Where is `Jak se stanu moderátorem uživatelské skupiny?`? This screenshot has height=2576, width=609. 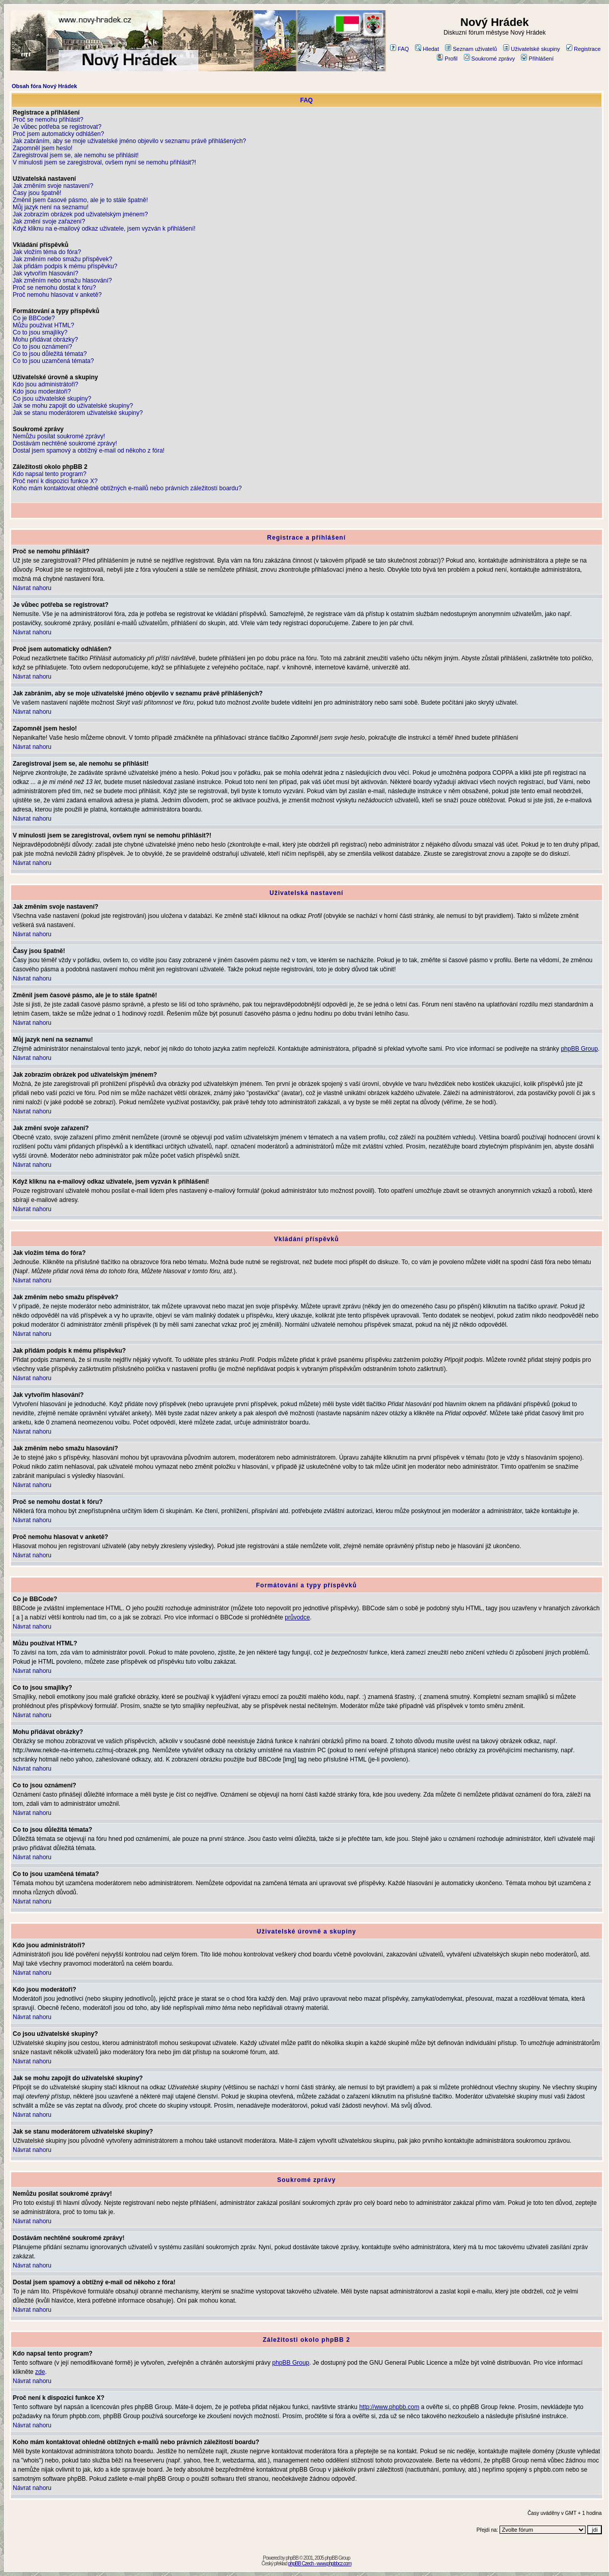
Jak se stanu moderátorem uživatelské skupiny? is located at coordinates (78, 412).